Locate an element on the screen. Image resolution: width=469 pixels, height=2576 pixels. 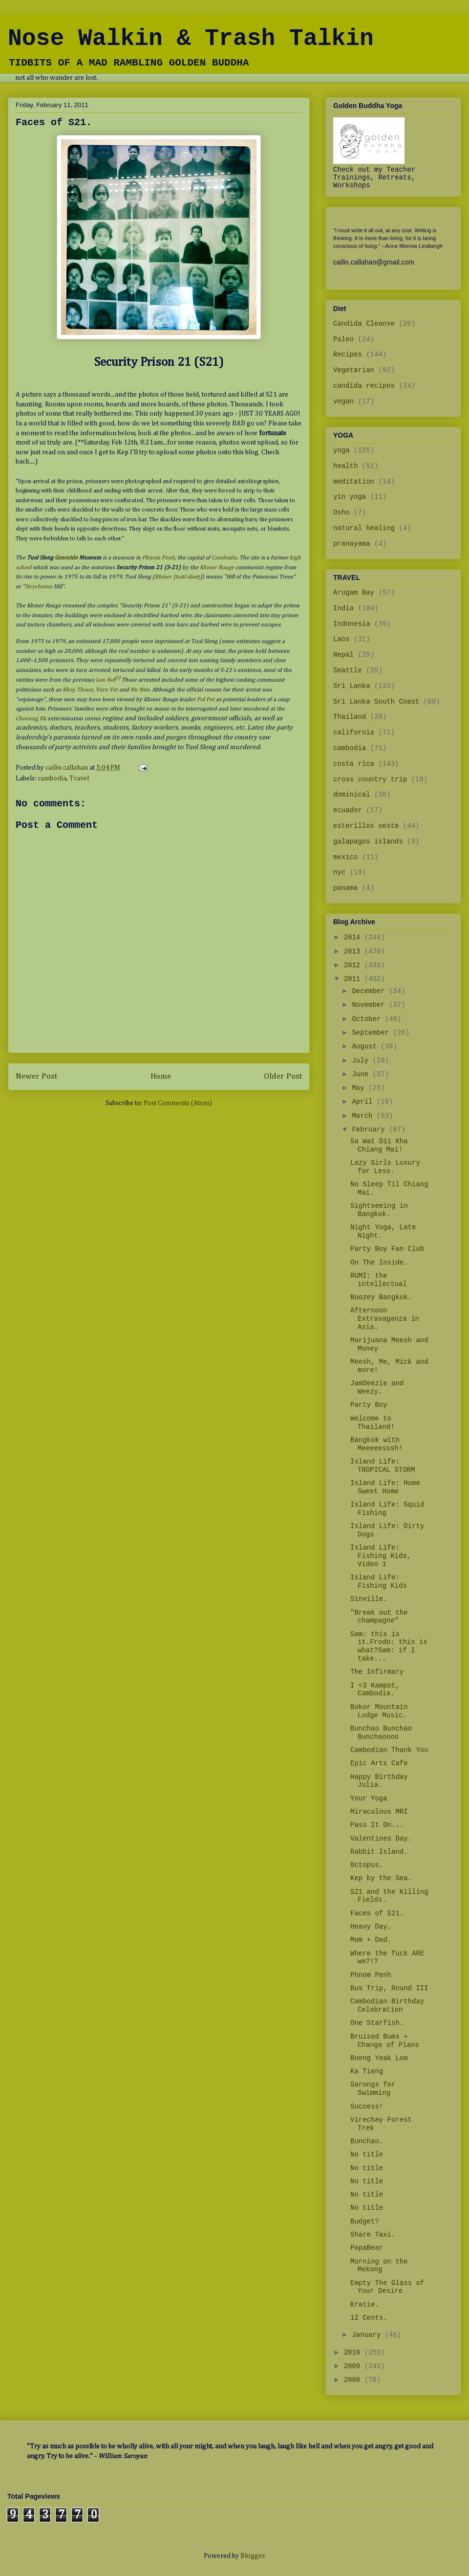
Vegetarian is located at coordinates (353, 370).